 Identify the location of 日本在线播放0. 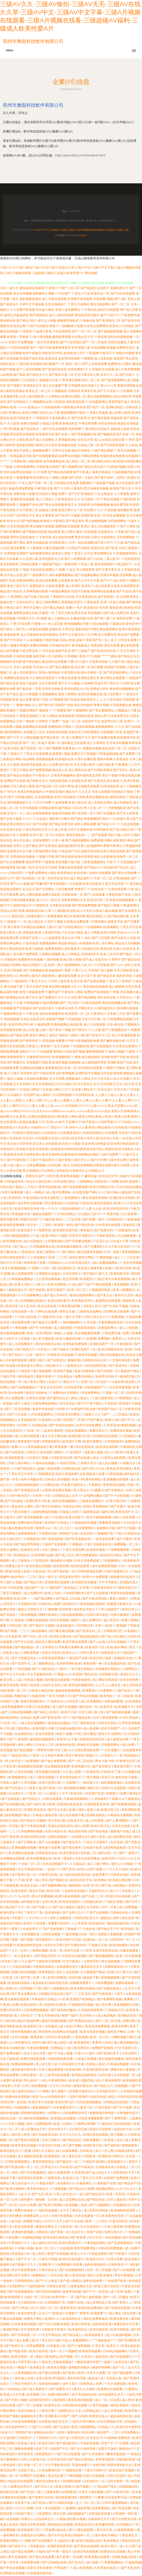
(117, 1642).